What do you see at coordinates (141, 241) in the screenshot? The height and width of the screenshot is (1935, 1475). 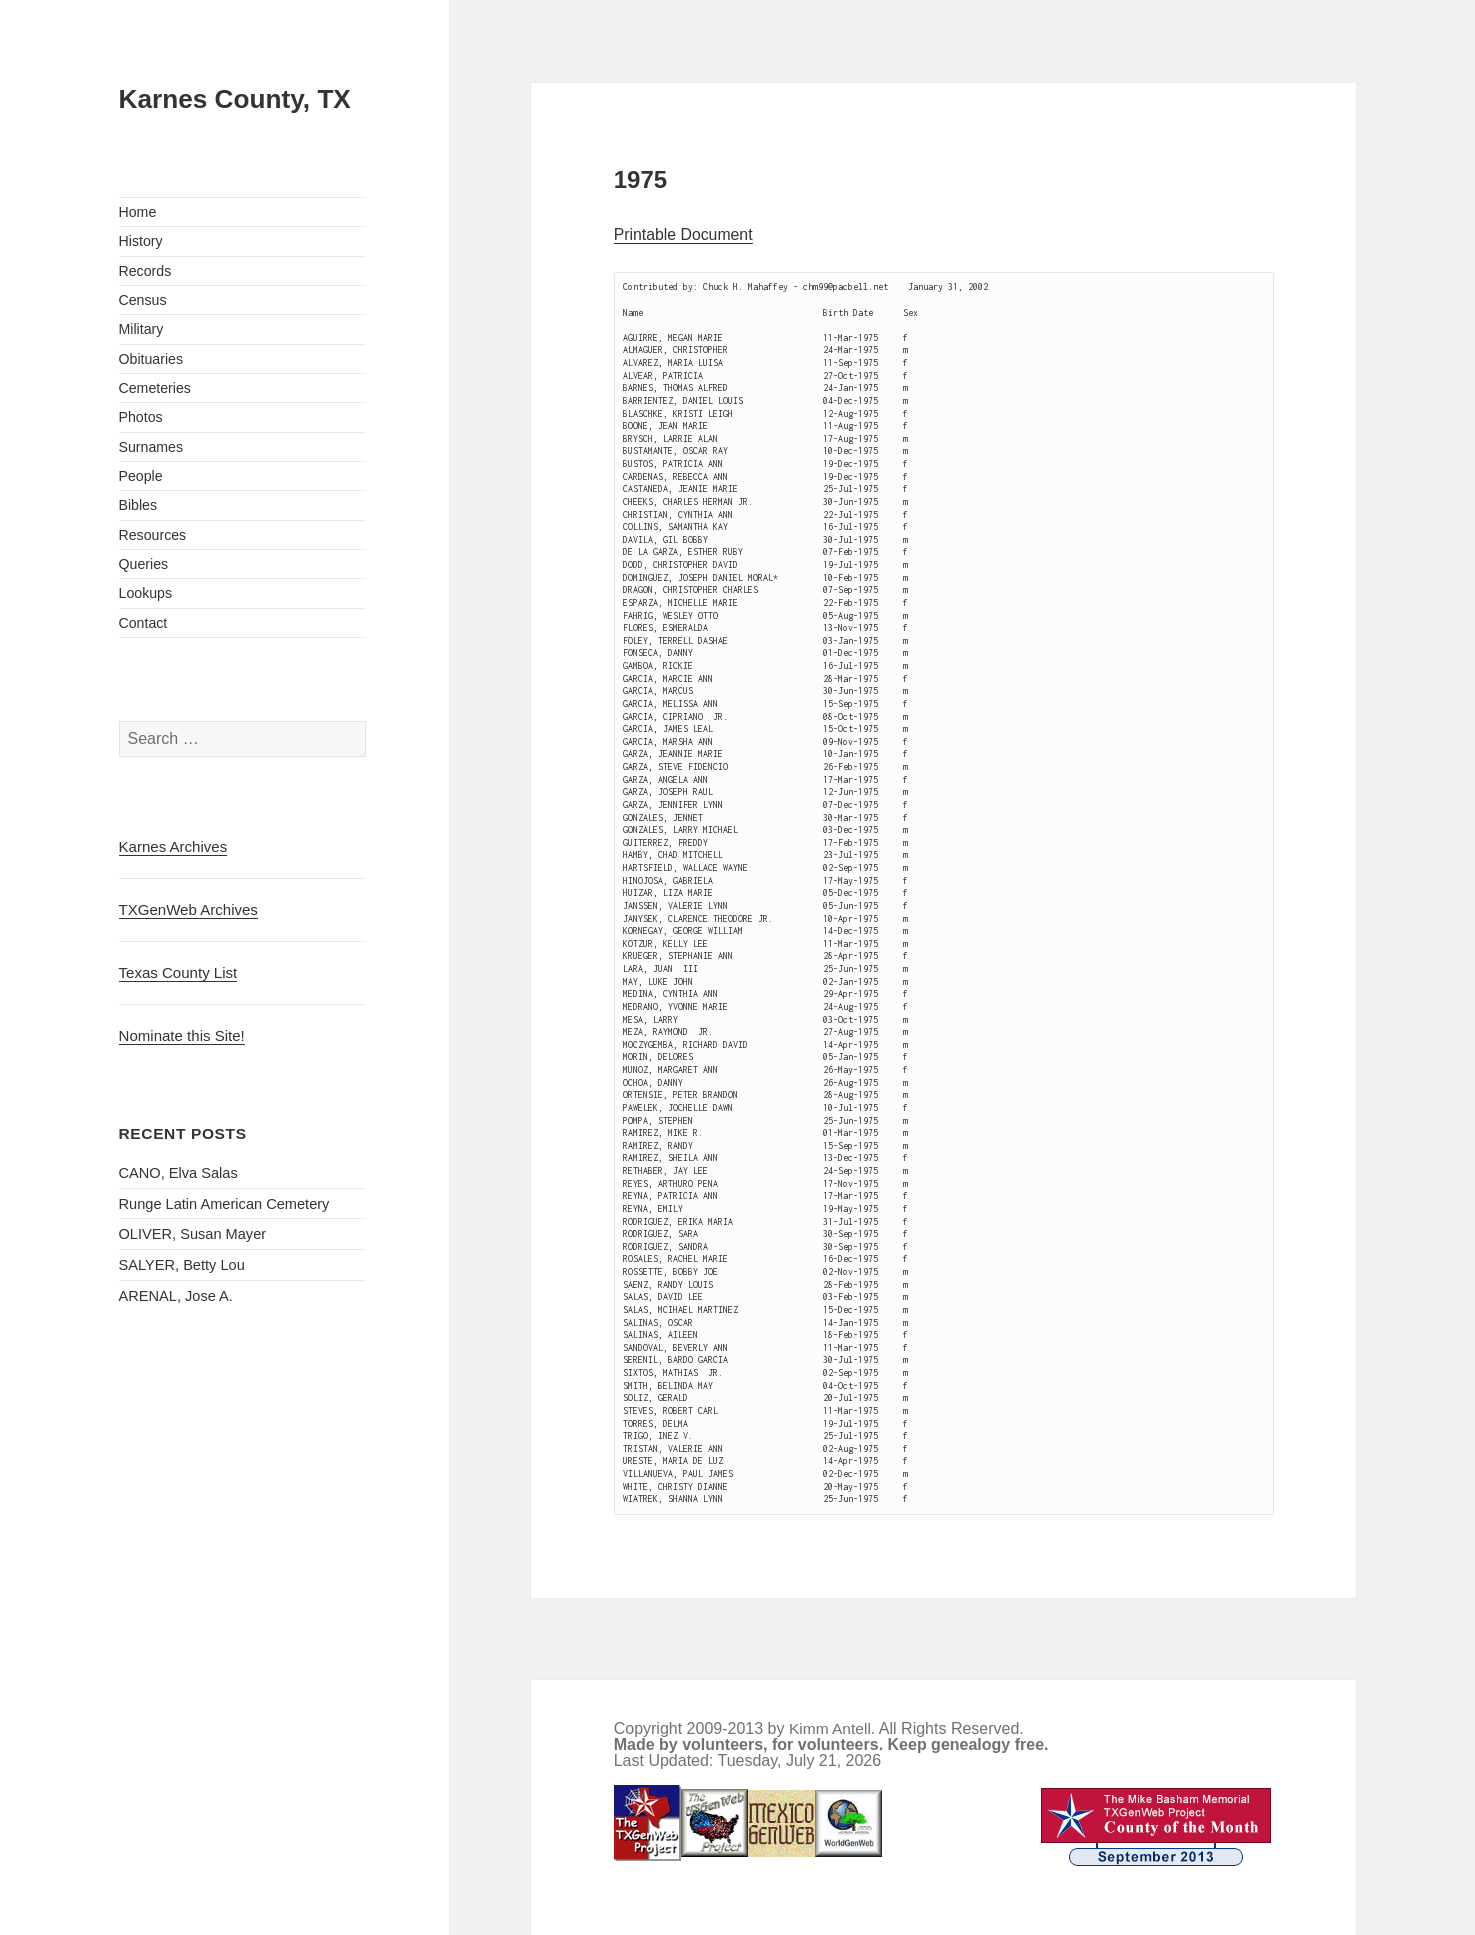 I see `History` at bounding box center [141, 241].